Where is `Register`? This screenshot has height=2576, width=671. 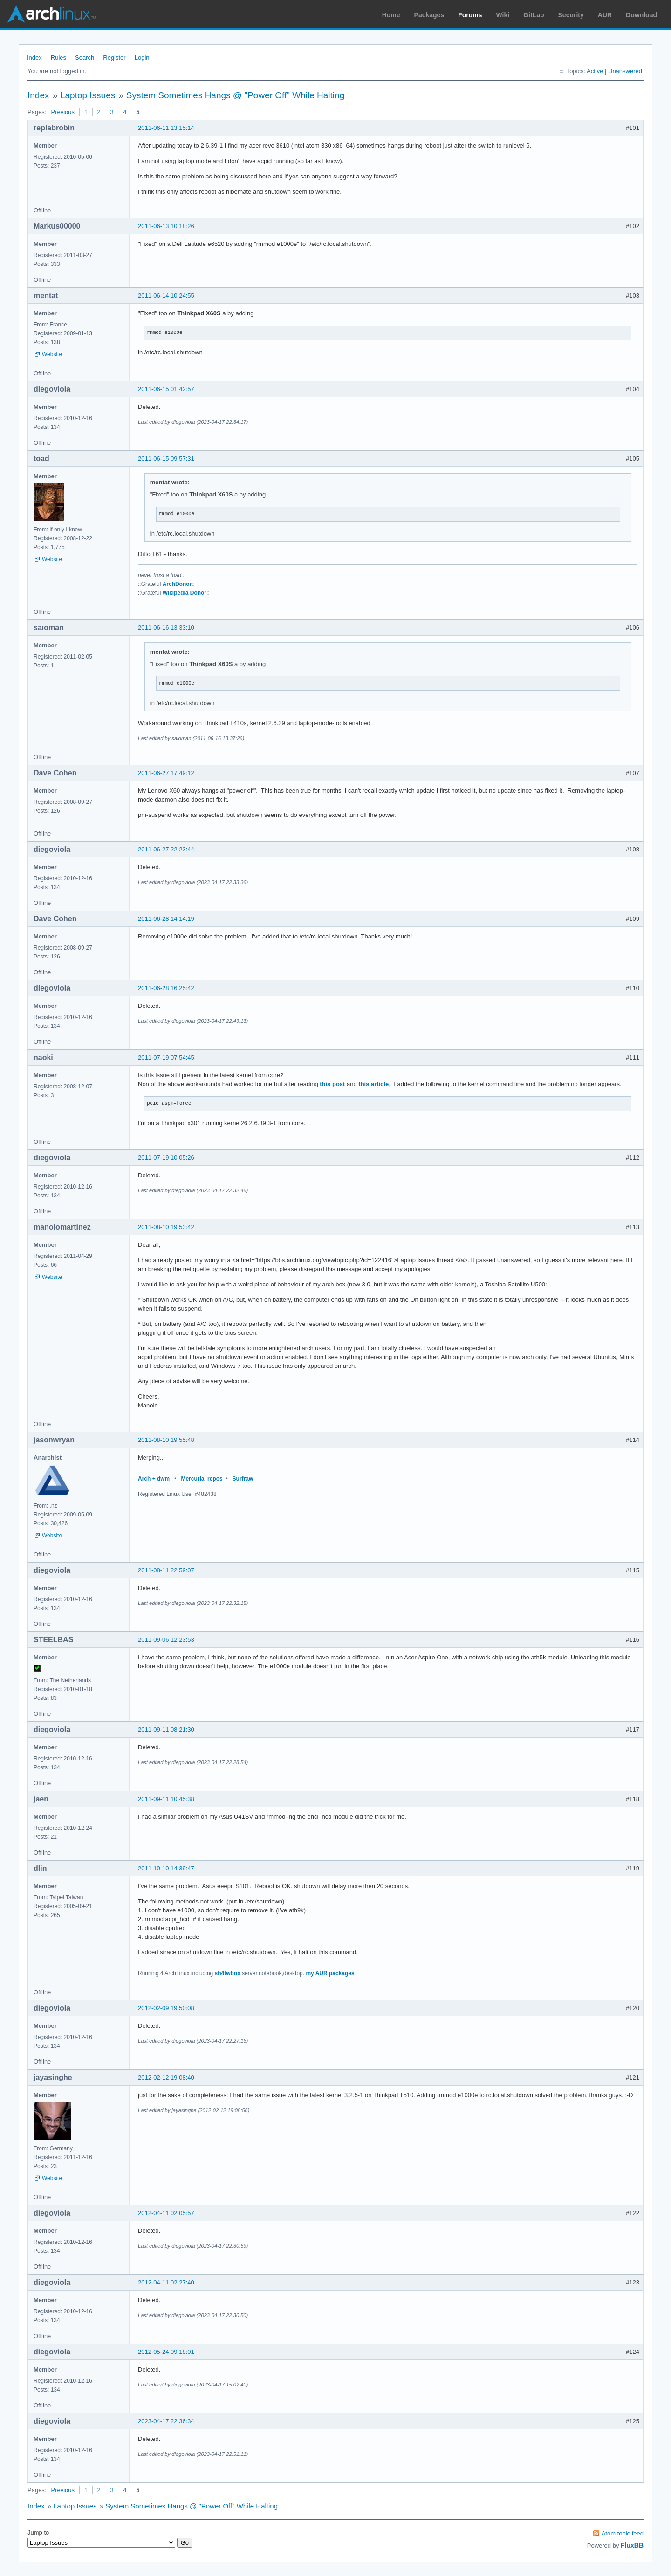
Register is located at coordinates (114, 57).